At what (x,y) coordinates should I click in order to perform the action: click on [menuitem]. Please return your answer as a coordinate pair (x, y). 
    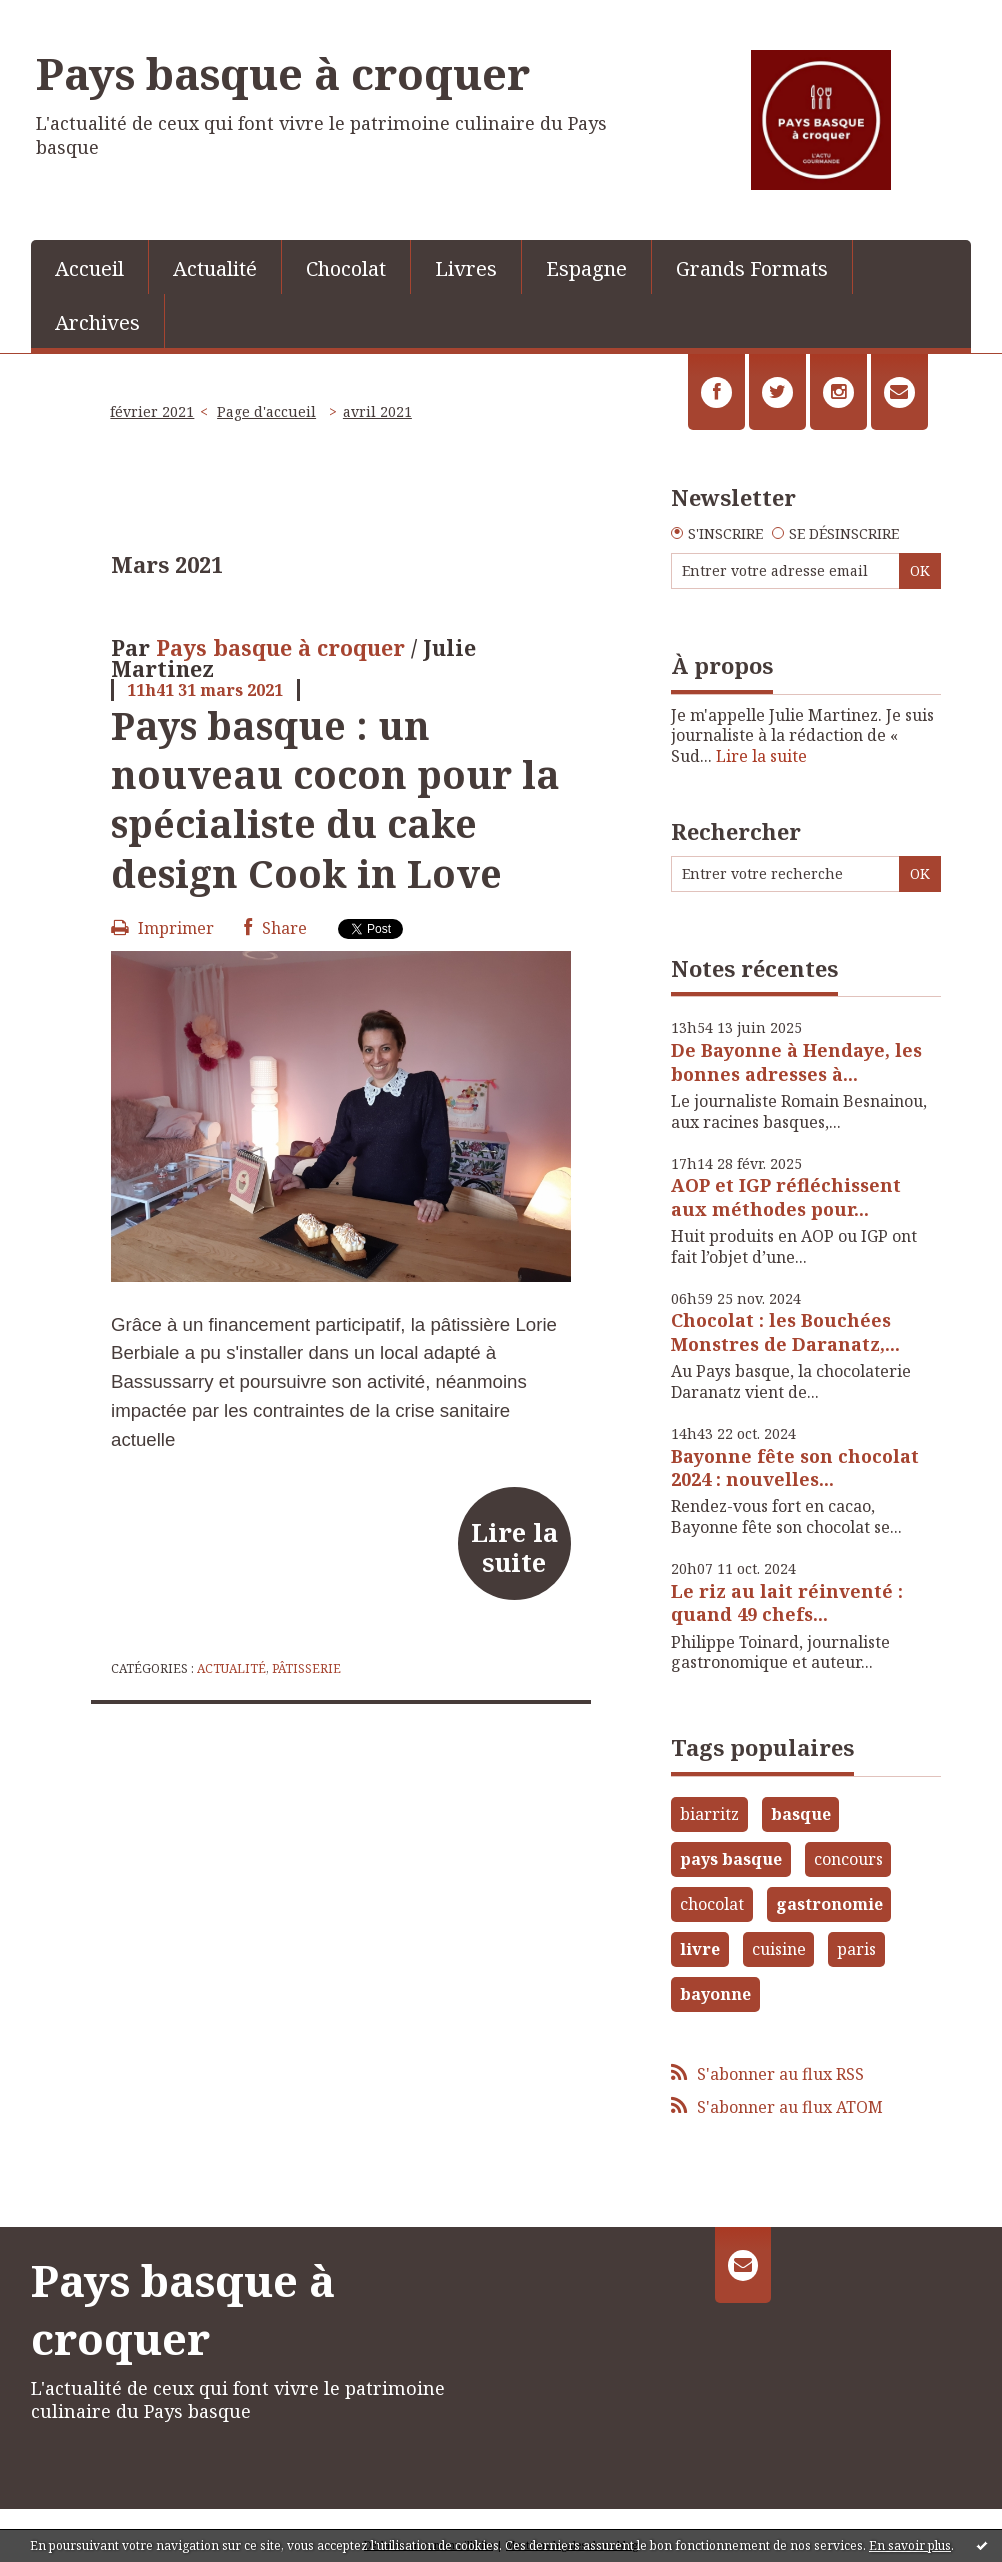
    Looking at the image, I should click on (90, 267).